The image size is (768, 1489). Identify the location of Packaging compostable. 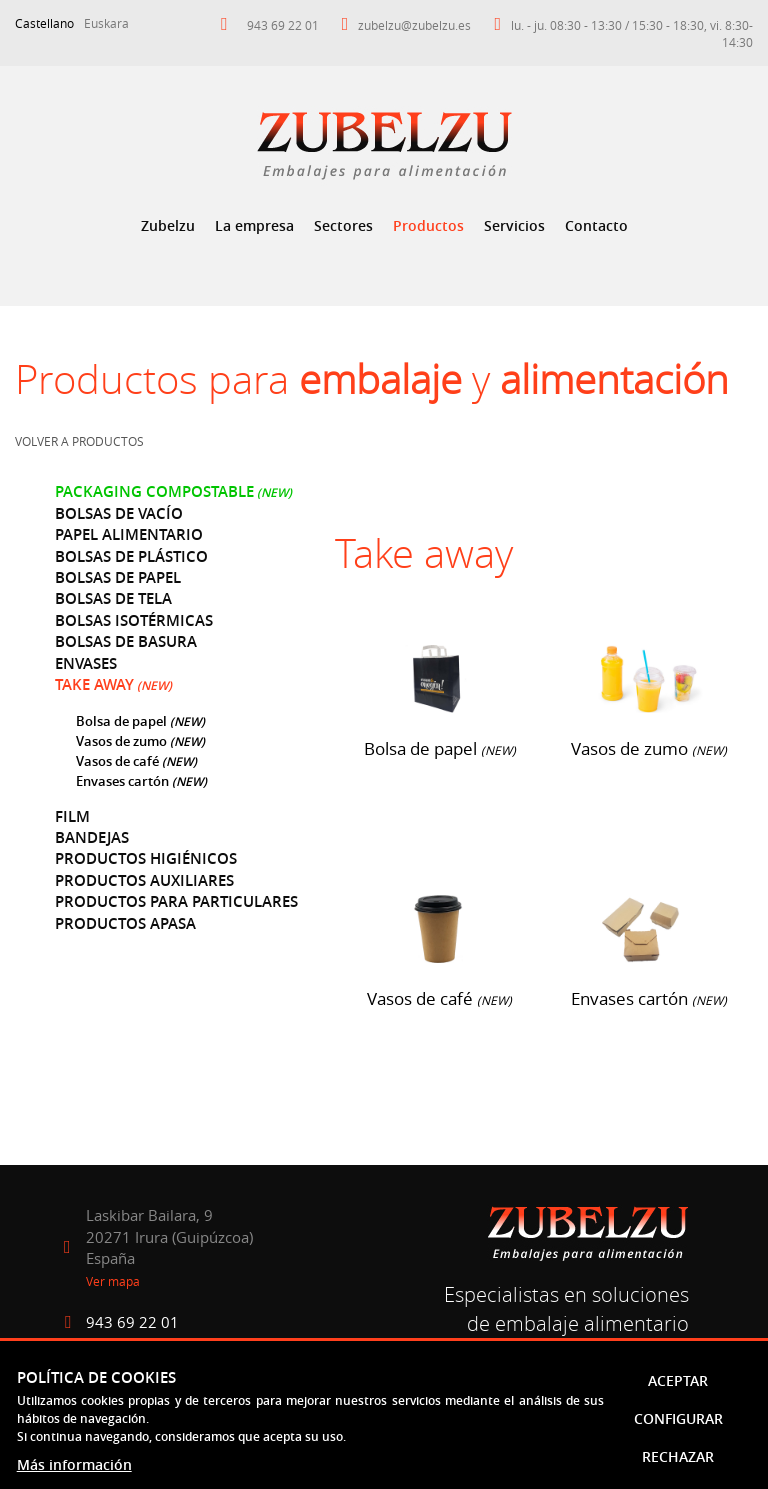
(154, 491).